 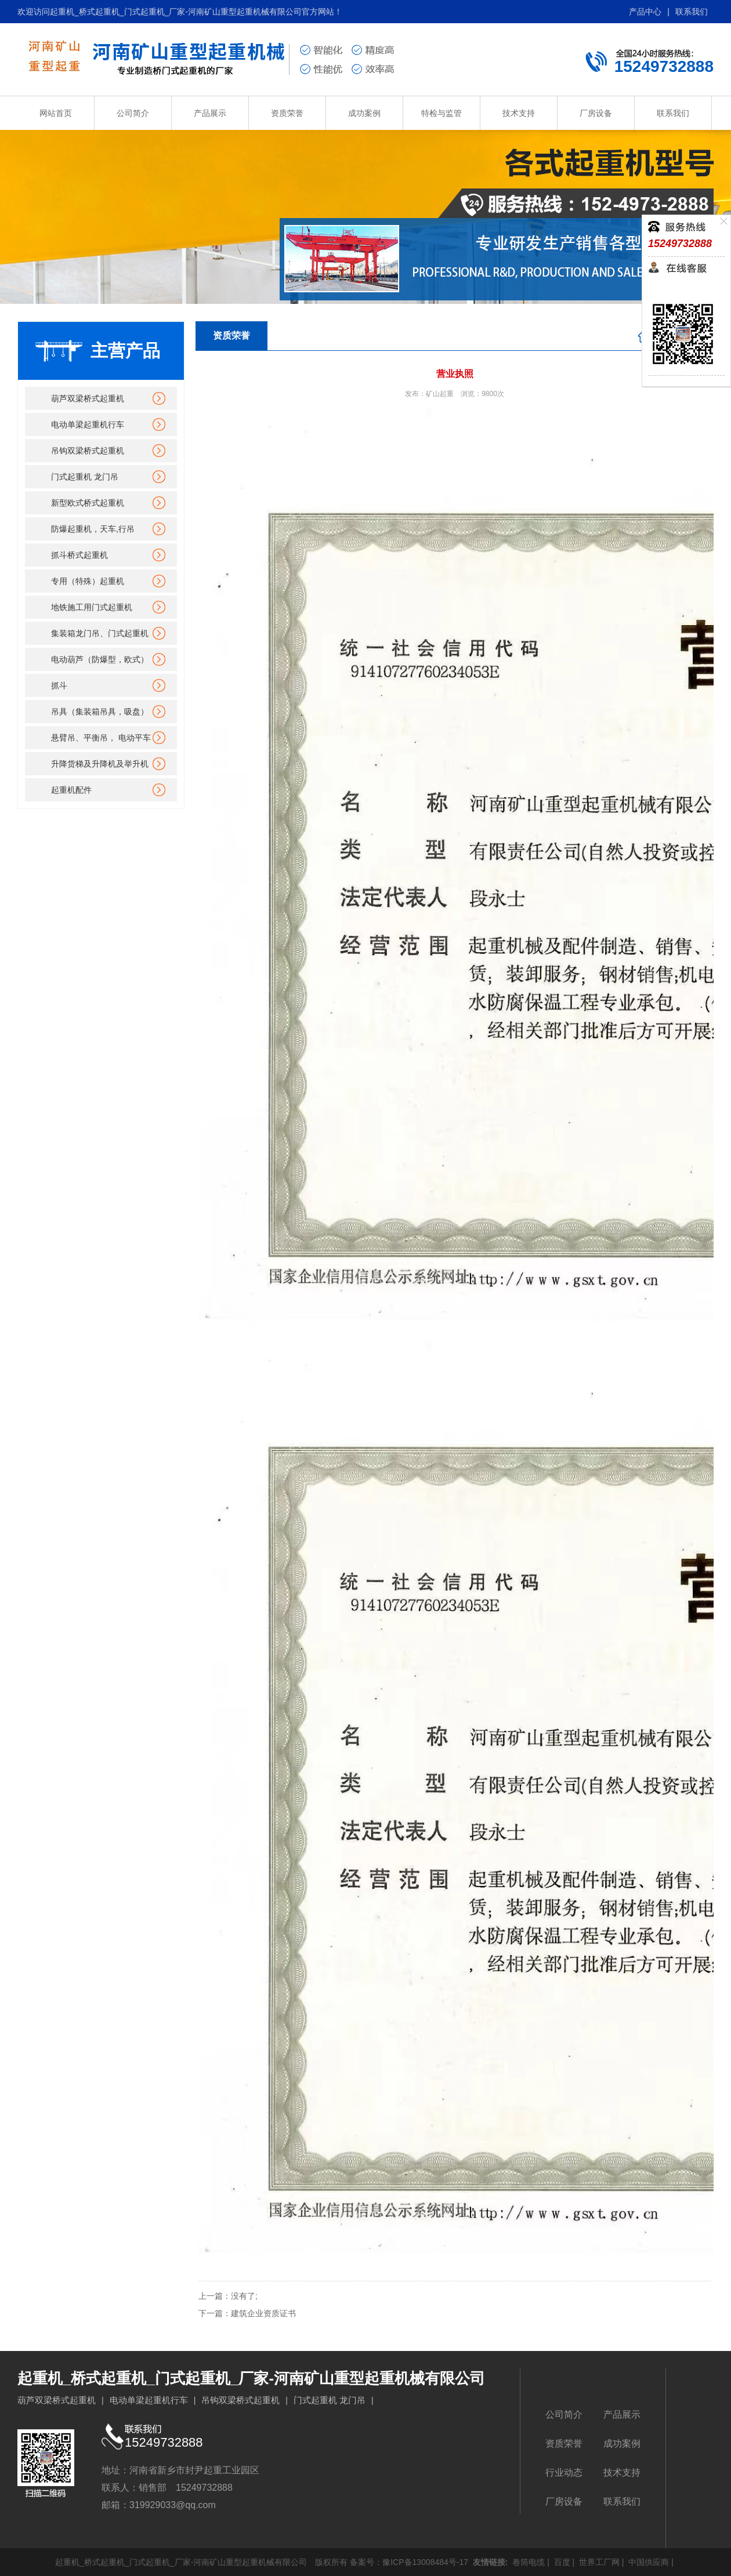 I want to click on 产品展示, so click(x=210, y=113).